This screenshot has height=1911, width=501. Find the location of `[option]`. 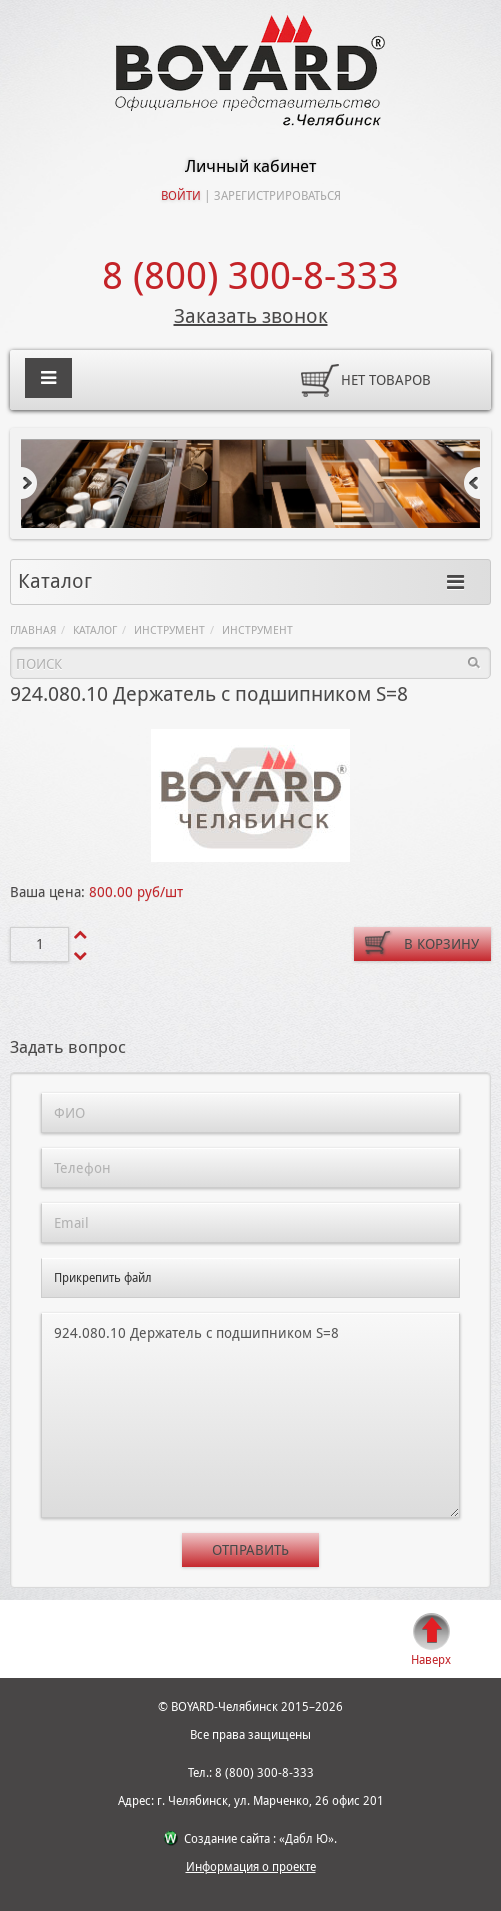

[option] is located at coordinates (250, 484).